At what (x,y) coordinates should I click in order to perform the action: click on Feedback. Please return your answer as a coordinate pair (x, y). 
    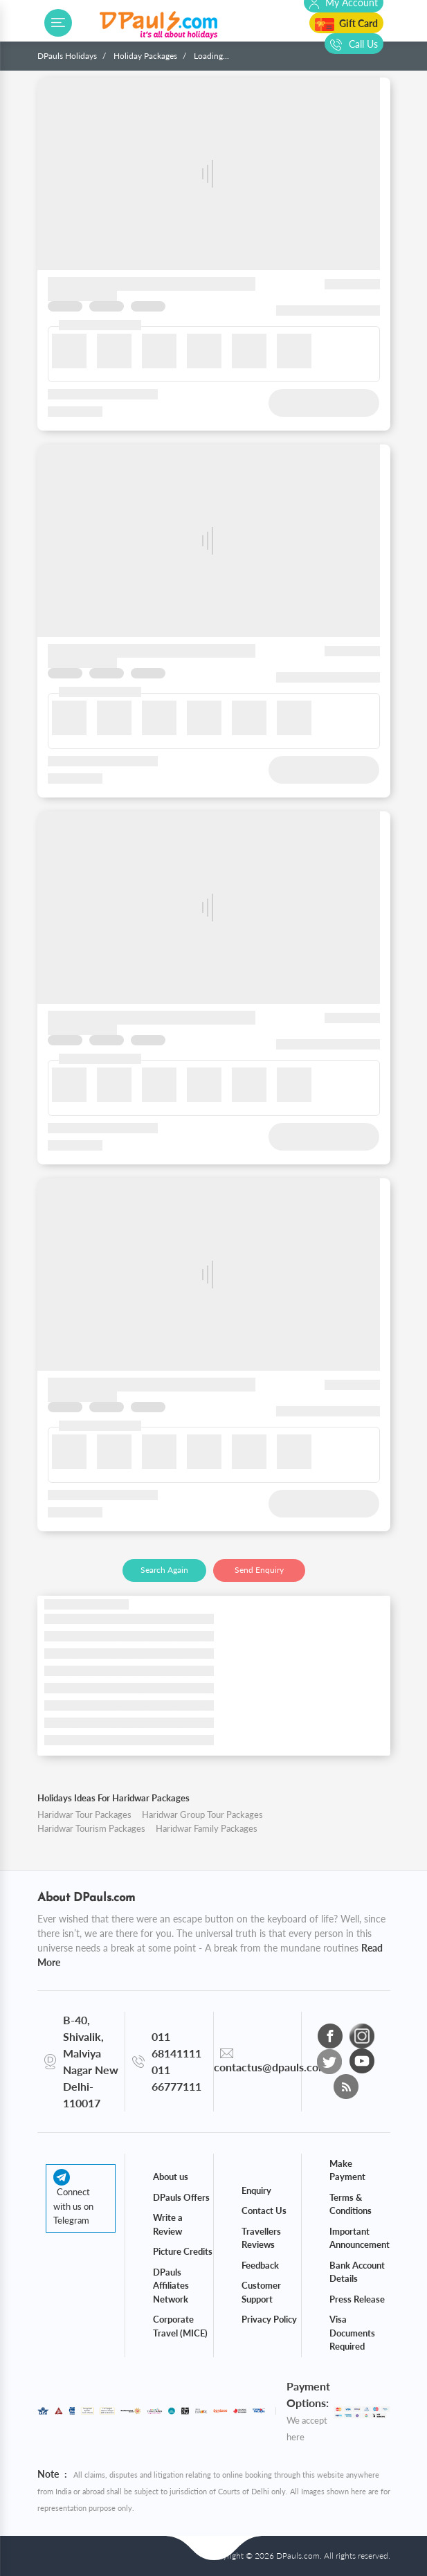
    Looking at the image, I should click on (260, 2265).